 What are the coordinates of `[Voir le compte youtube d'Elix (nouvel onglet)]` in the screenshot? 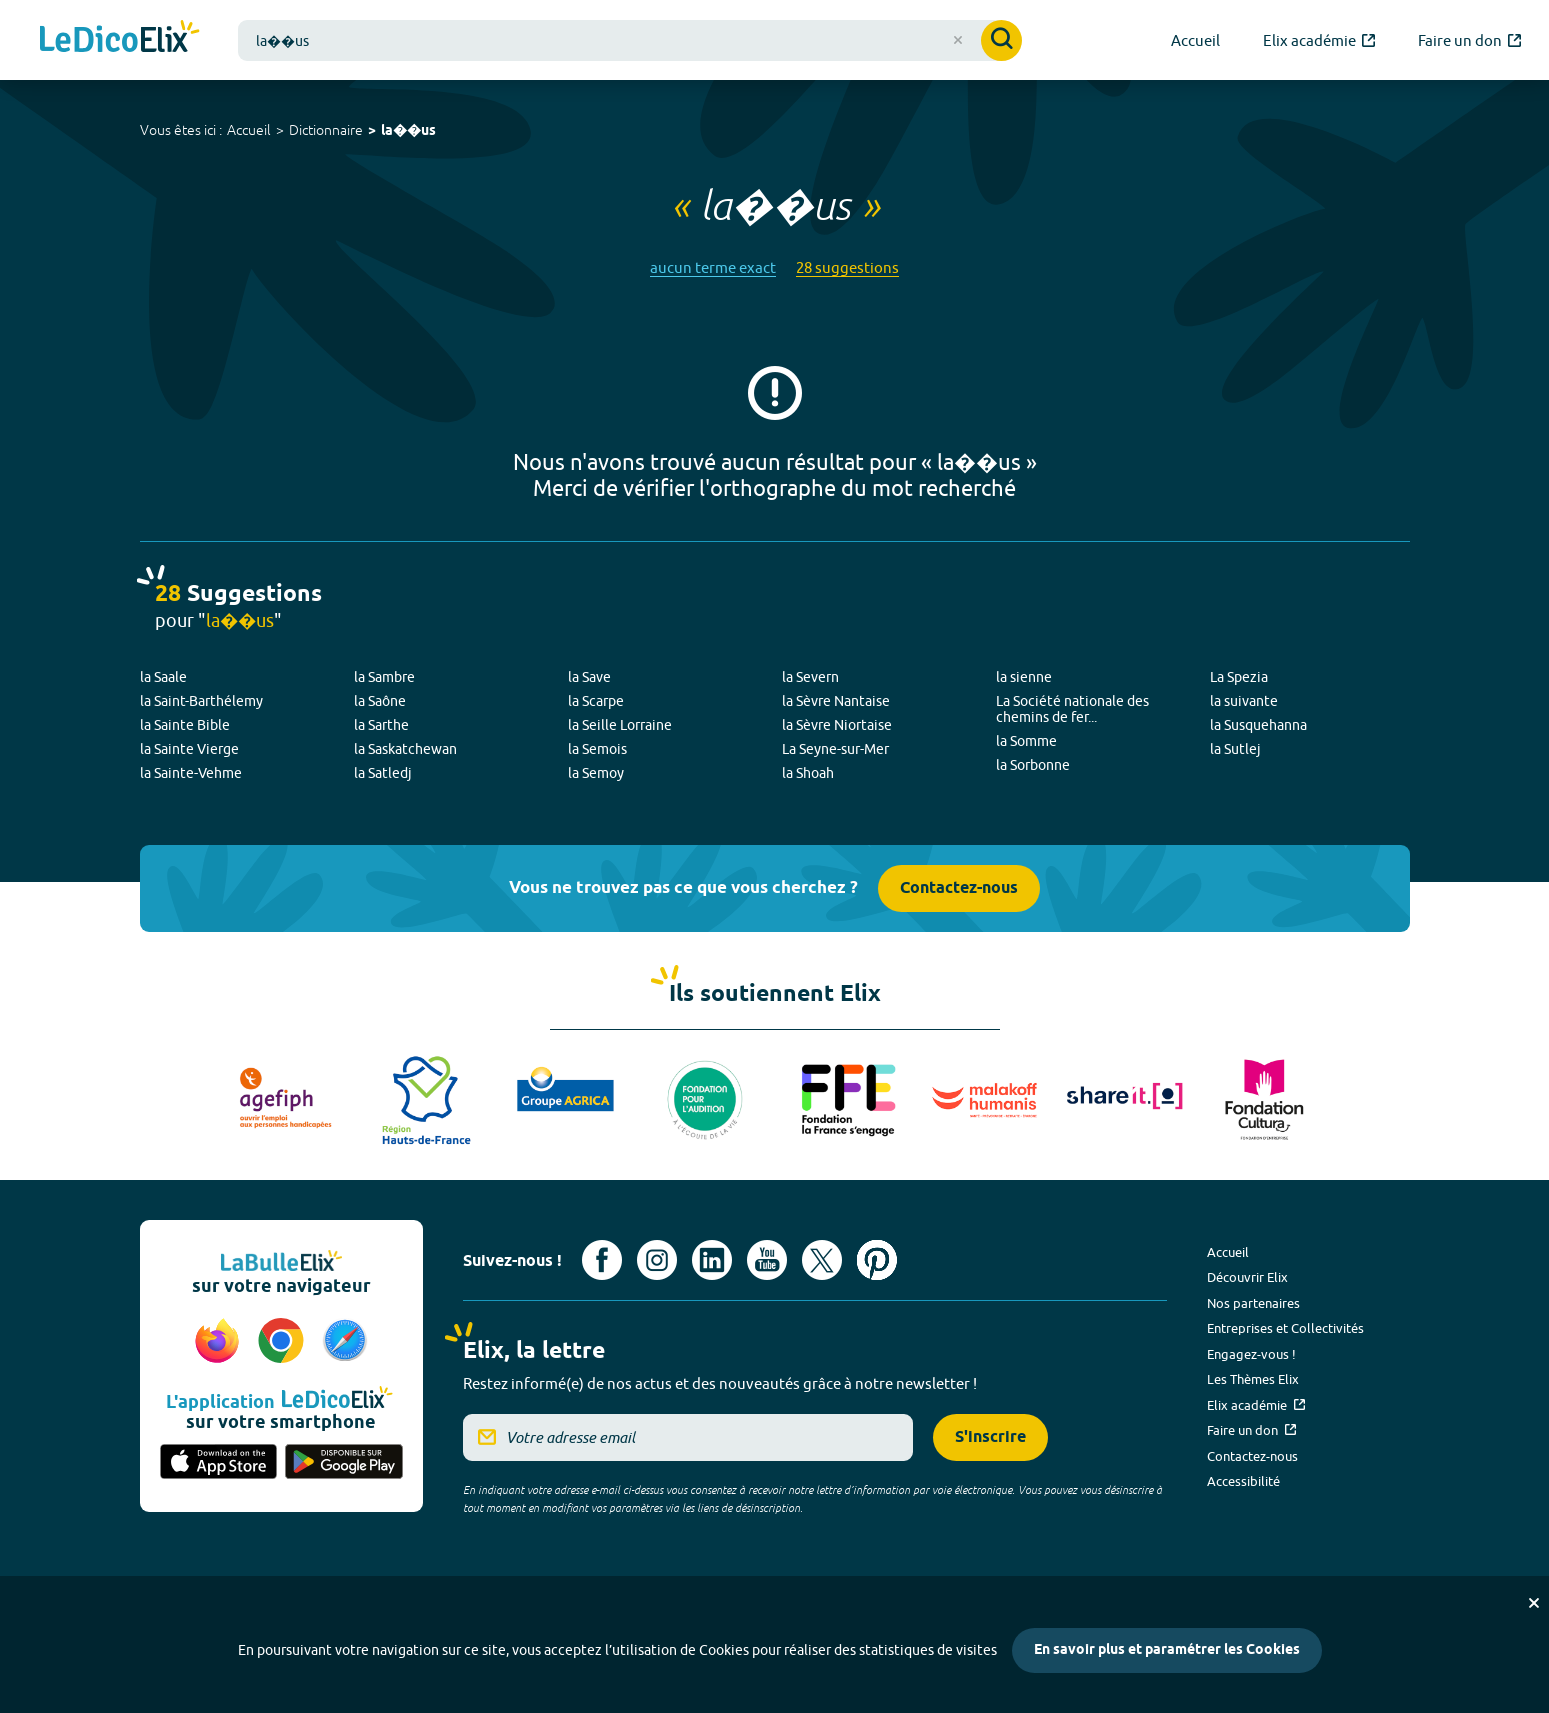 It's located at (767, 1260).